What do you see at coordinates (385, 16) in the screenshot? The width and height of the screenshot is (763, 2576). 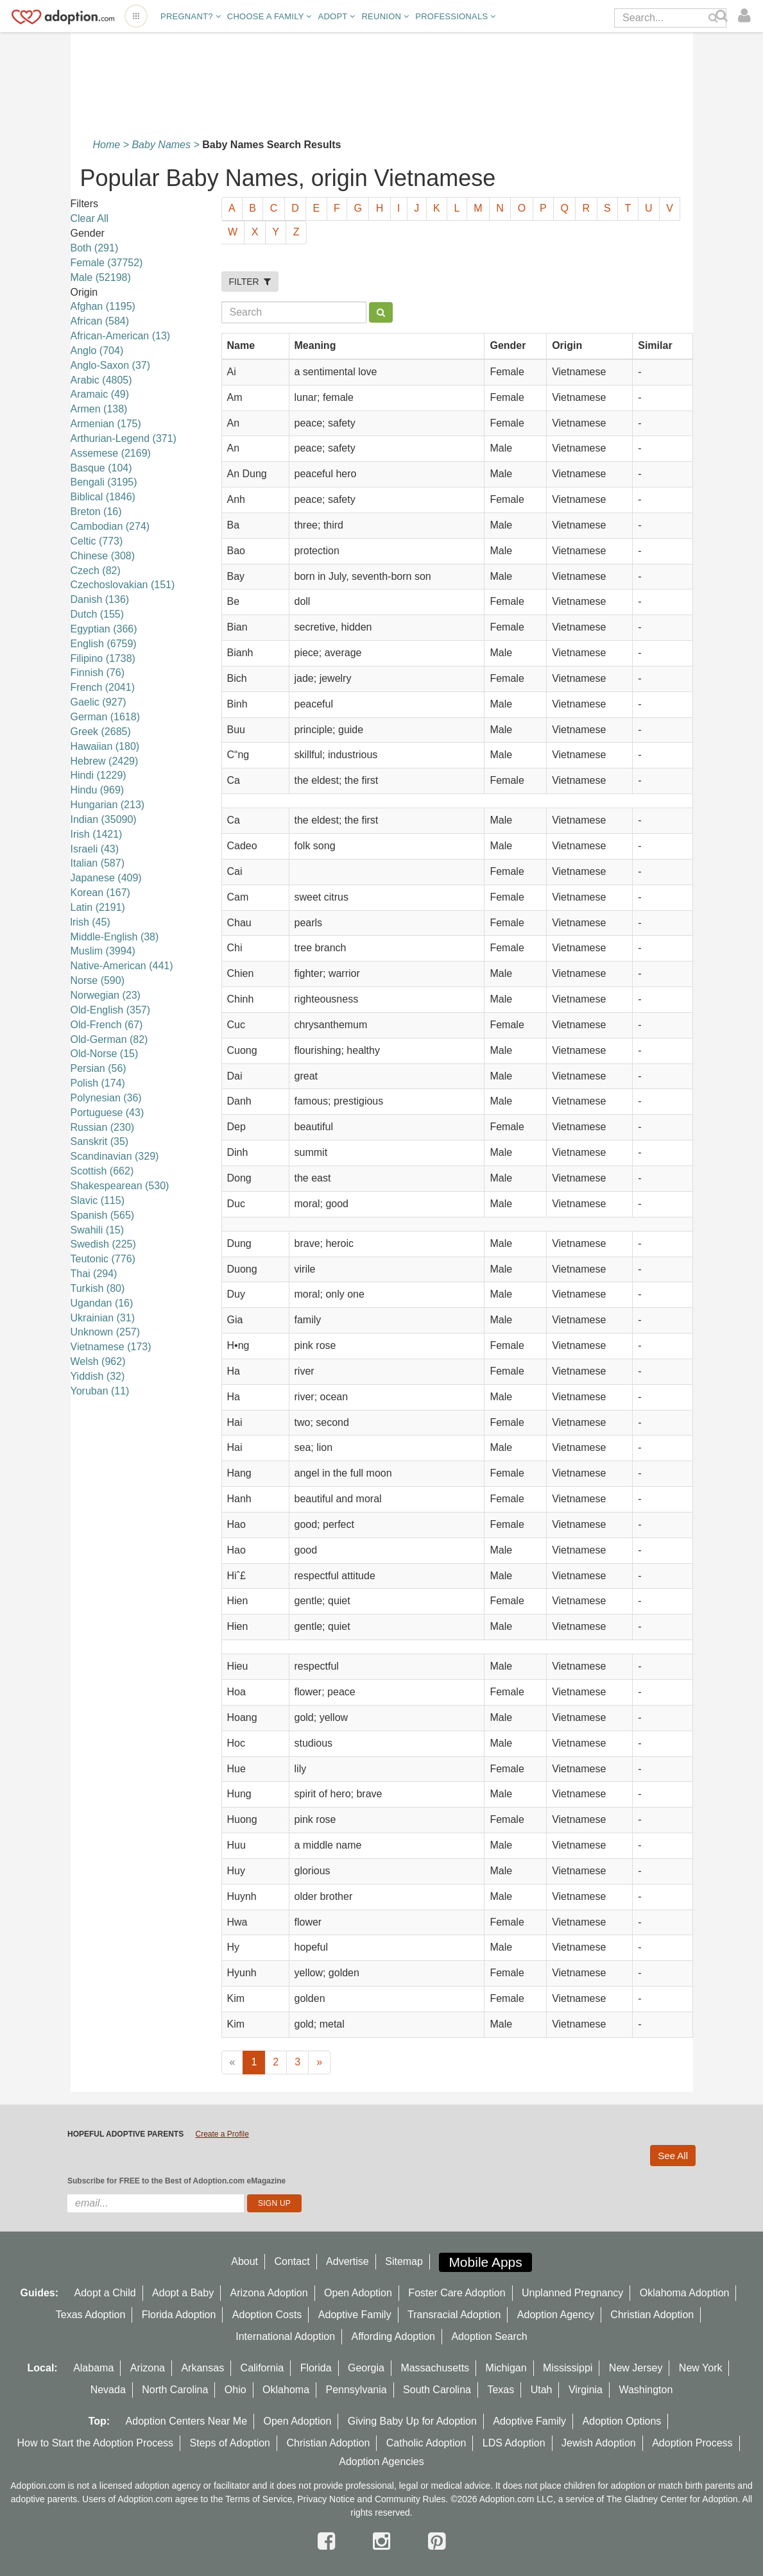 I see `Reunion` at bounding box center [385, 16].